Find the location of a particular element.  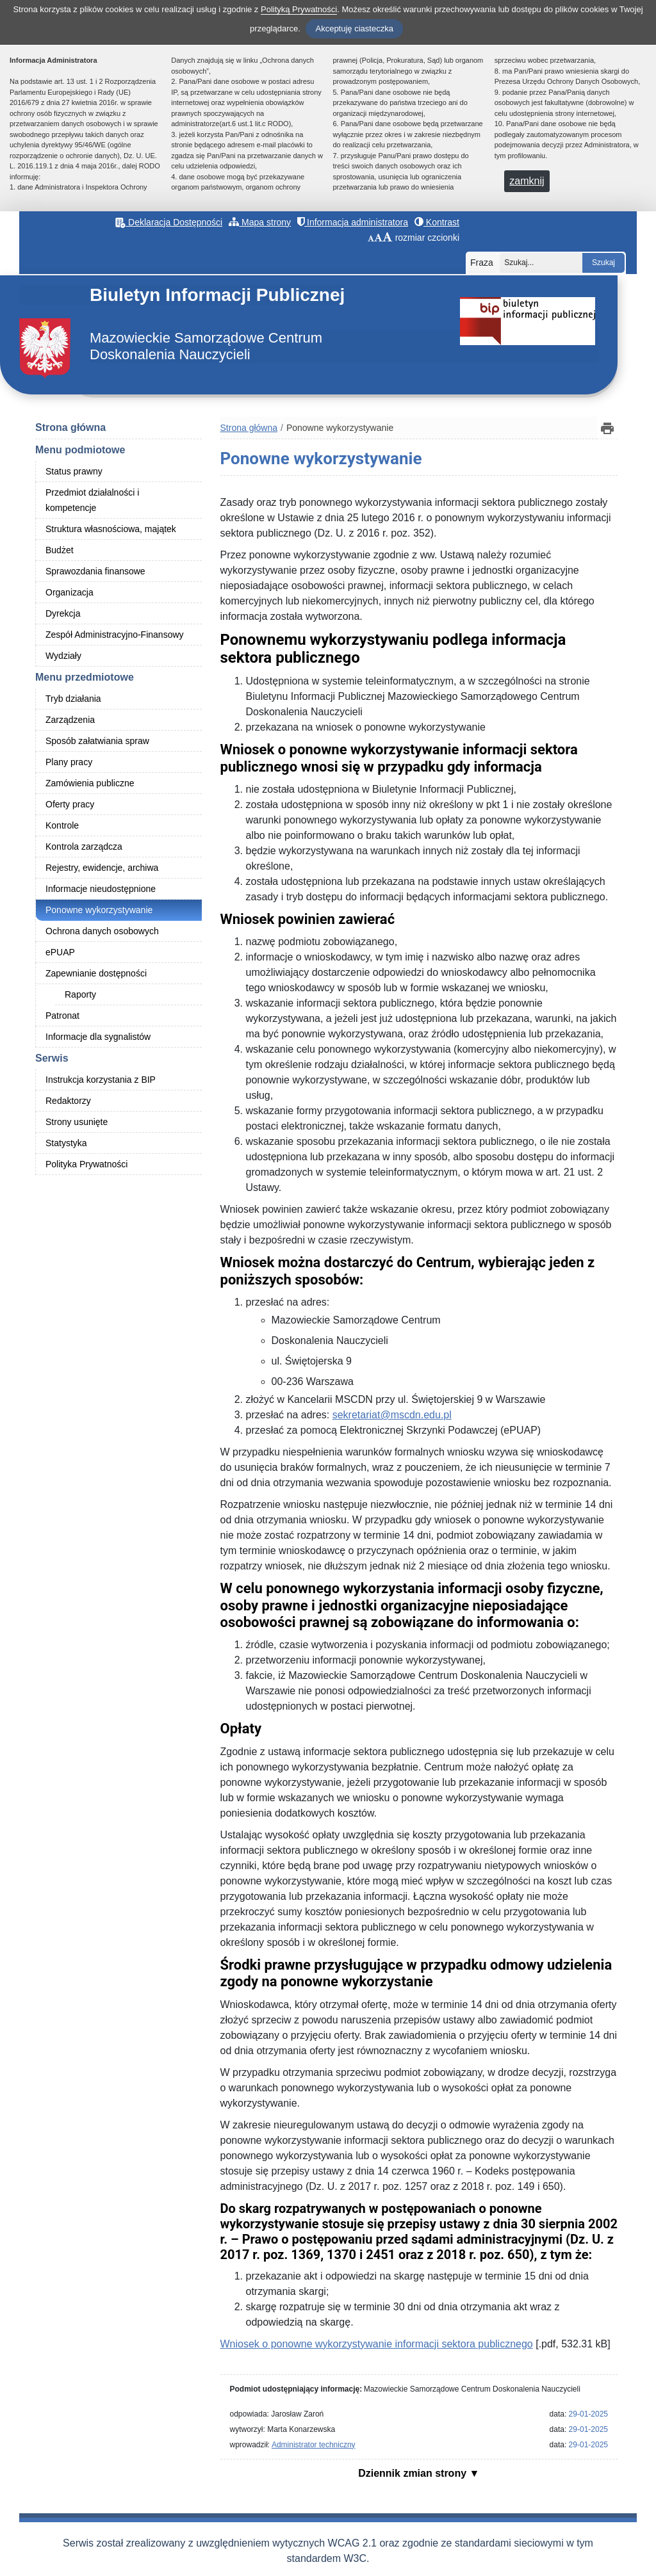

Rejestry, ewidencje, archiwa is located at coordinates (101, 868).